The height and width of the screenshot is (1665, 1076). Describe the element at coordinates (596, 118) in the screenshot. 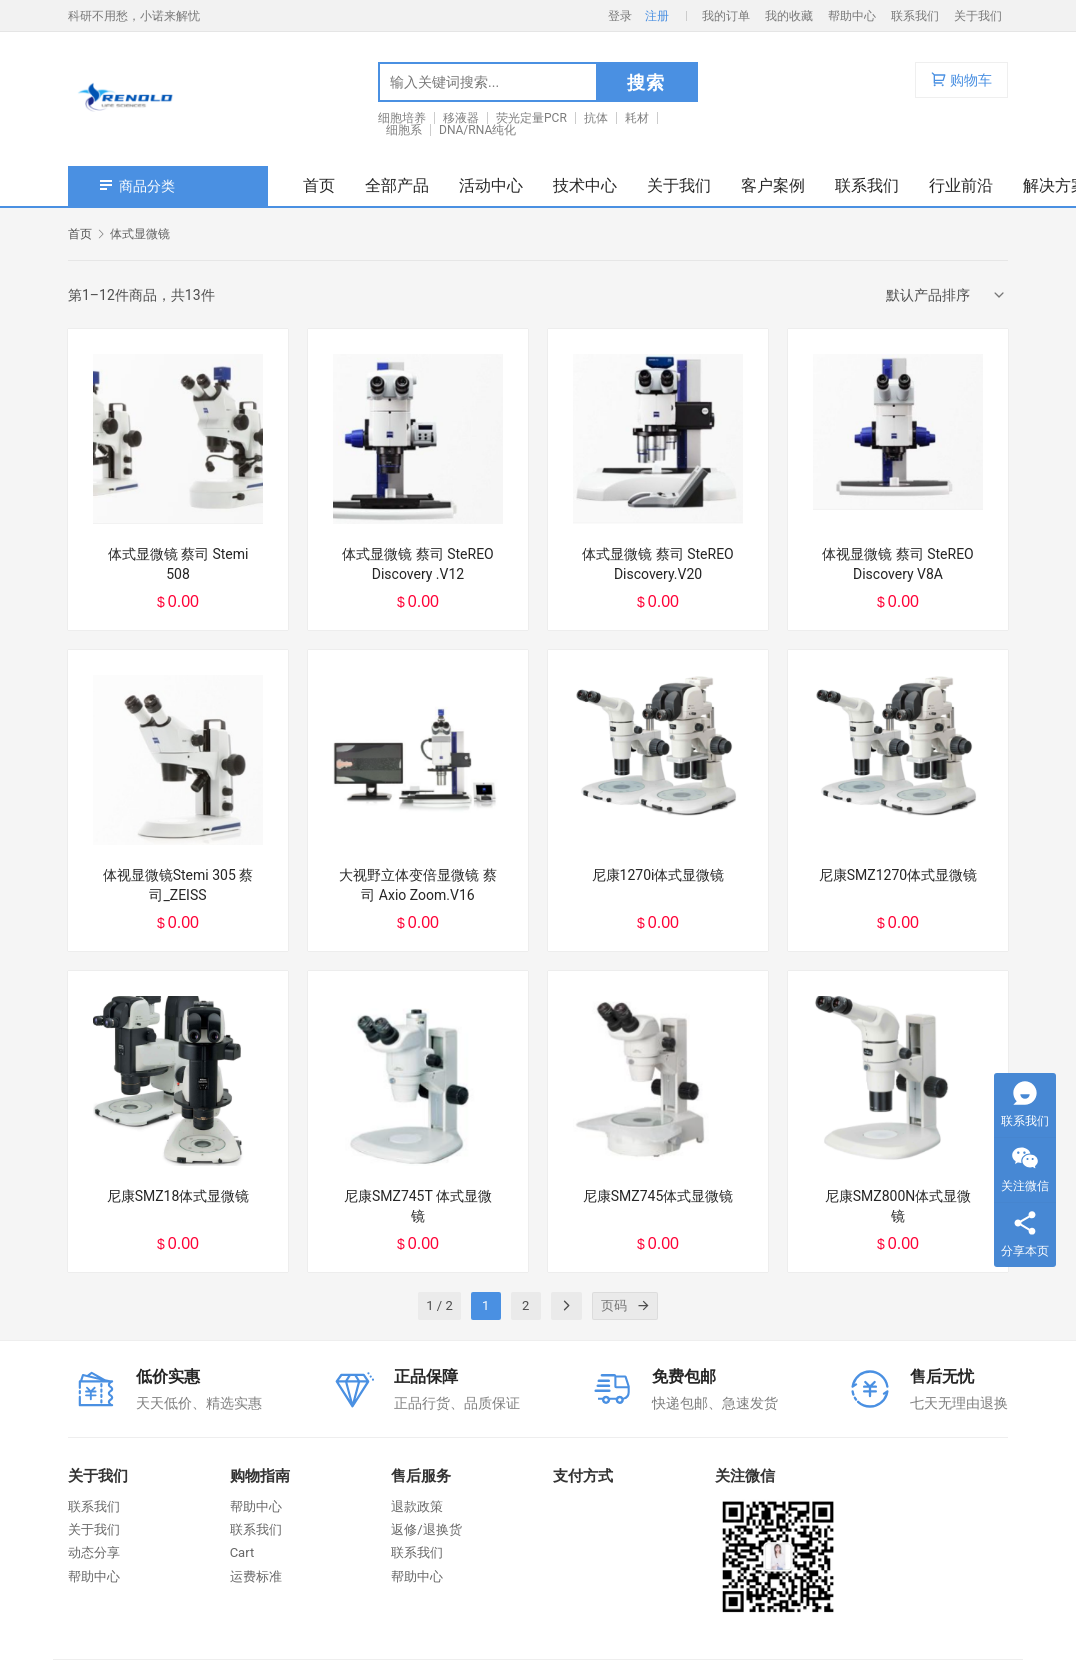

I see `抗体` at that location.